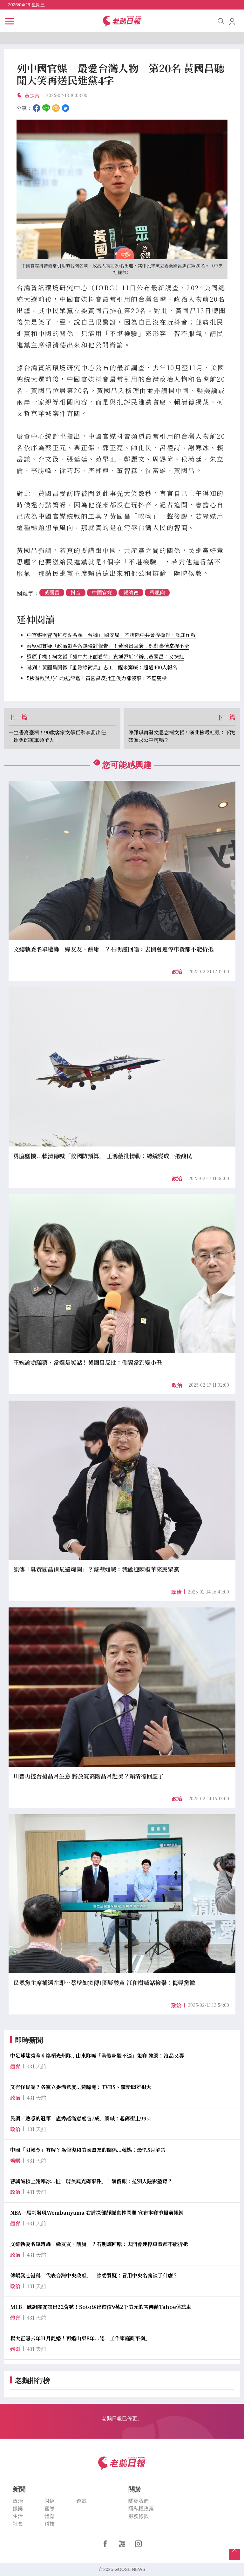 This screenshot has height=2576, width=244. I want to click on 嚇到！黃國昌開徵「剷除綠衛兵」志工...醒來驚喊：超過400人報名, so click(102, 667).